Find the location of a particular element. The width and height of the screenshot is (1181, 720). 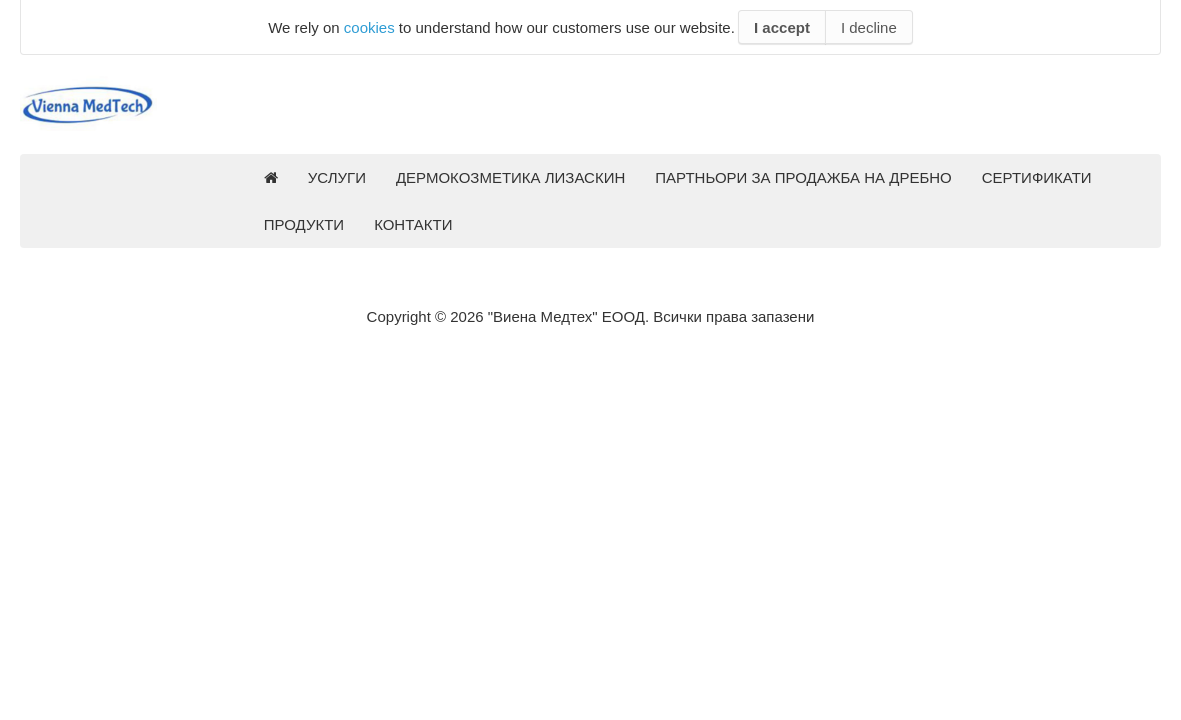

КОНТАКТИ is located at coordinates (413, 224).